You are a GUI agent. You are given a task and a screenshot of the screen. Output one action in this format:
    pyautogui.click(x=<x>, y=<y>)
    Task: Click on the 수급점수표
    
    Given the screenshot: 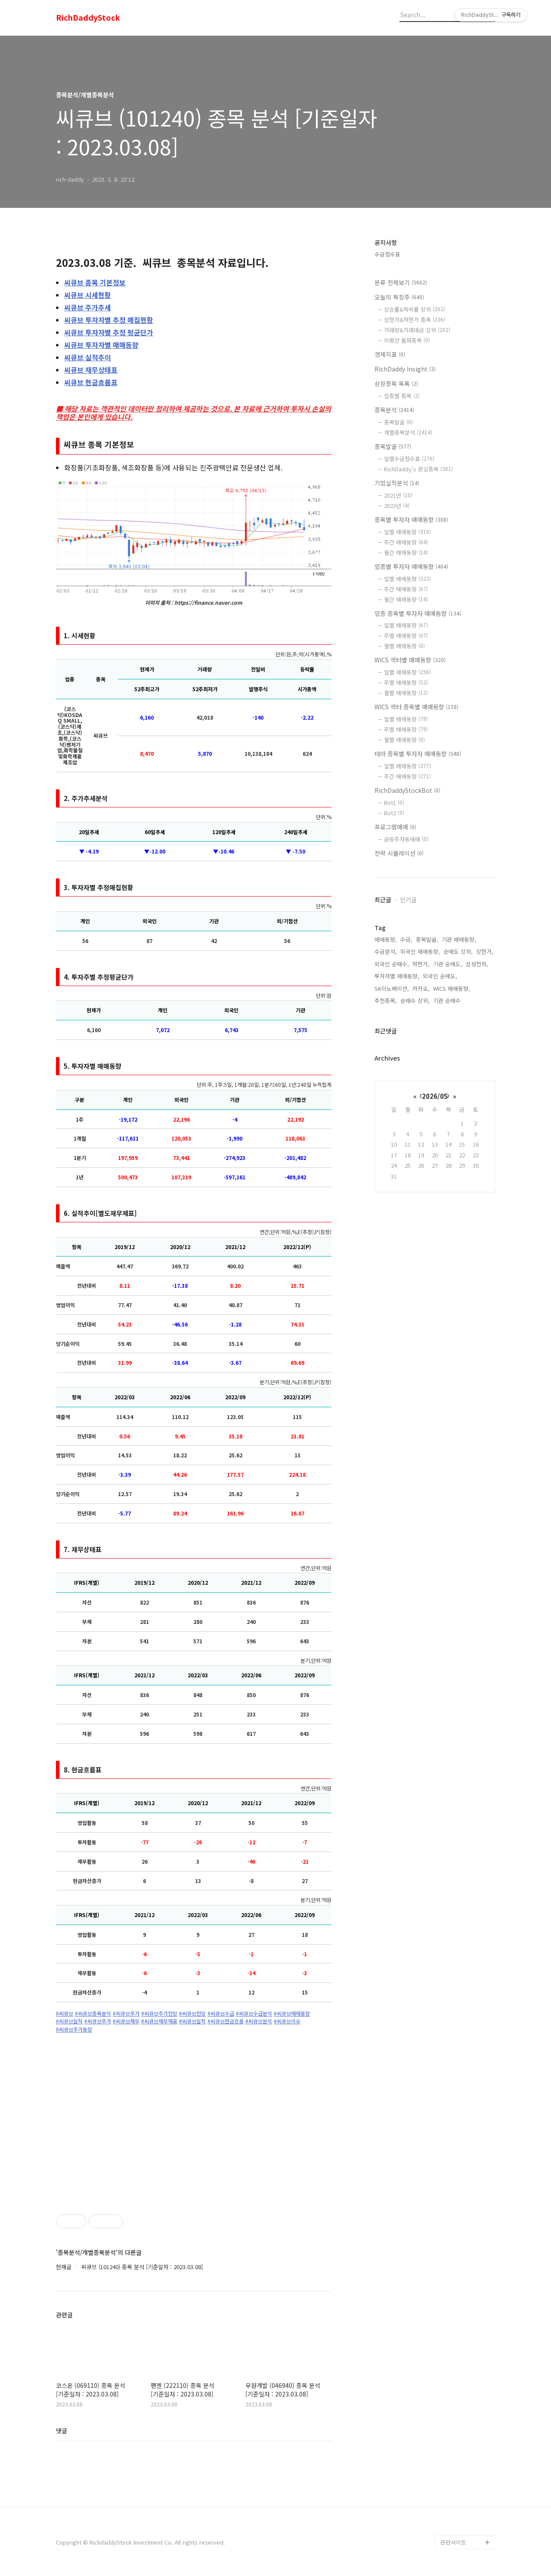 What is the action you would take?
    pyautogui.click(x=387, y=254)
    